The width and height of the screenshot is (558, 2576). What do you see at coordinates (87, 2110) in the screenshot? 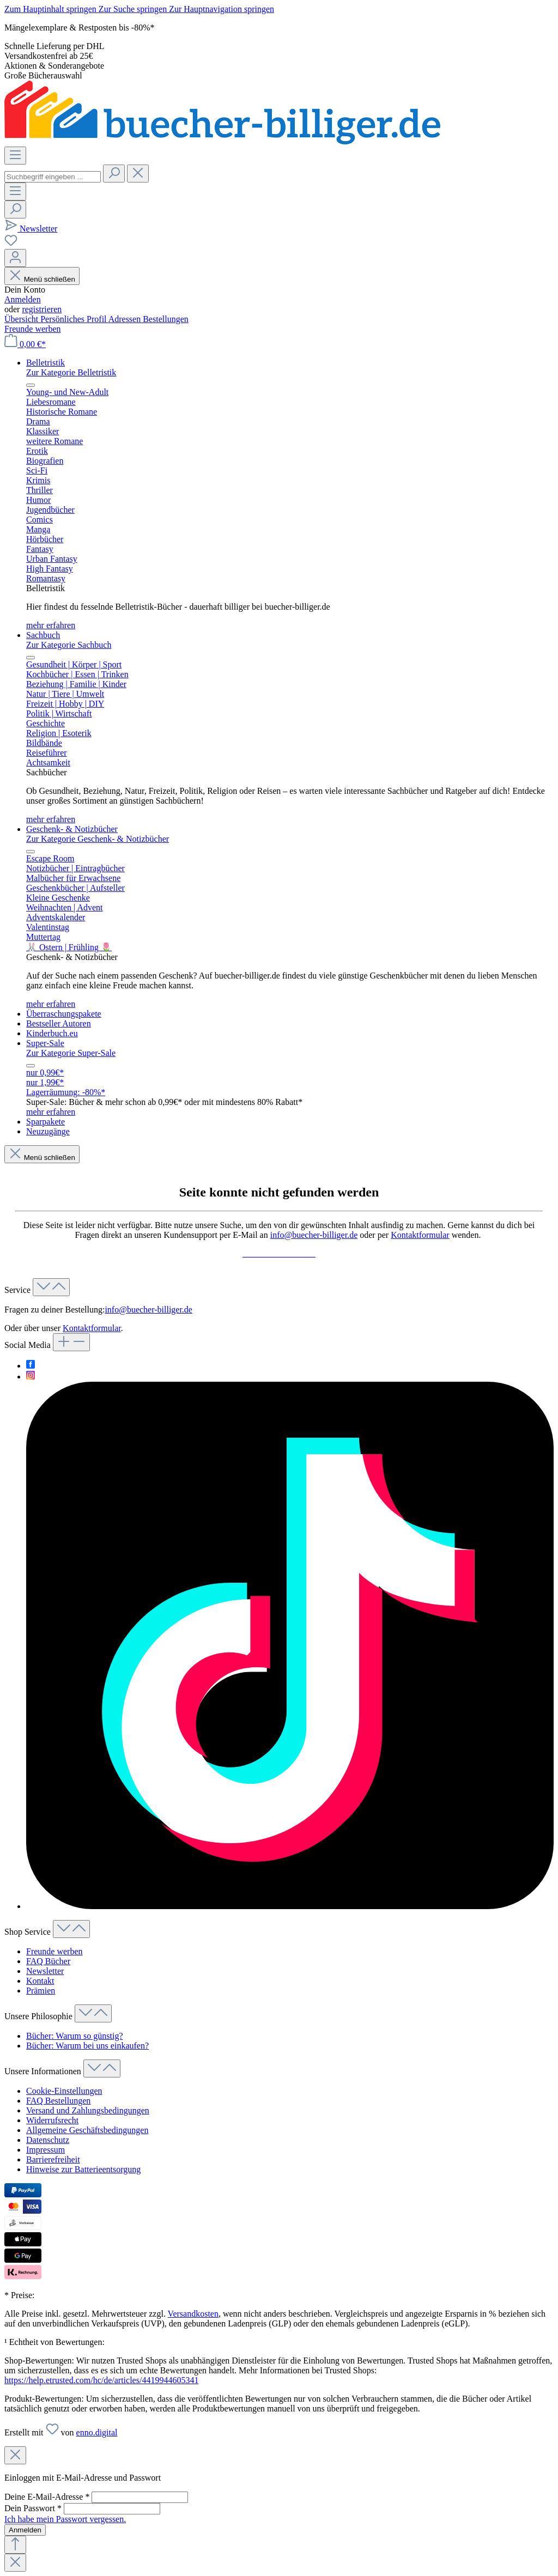
I see `Versand und Zahlungsbedingungen` at bounding box center [87, 2110].